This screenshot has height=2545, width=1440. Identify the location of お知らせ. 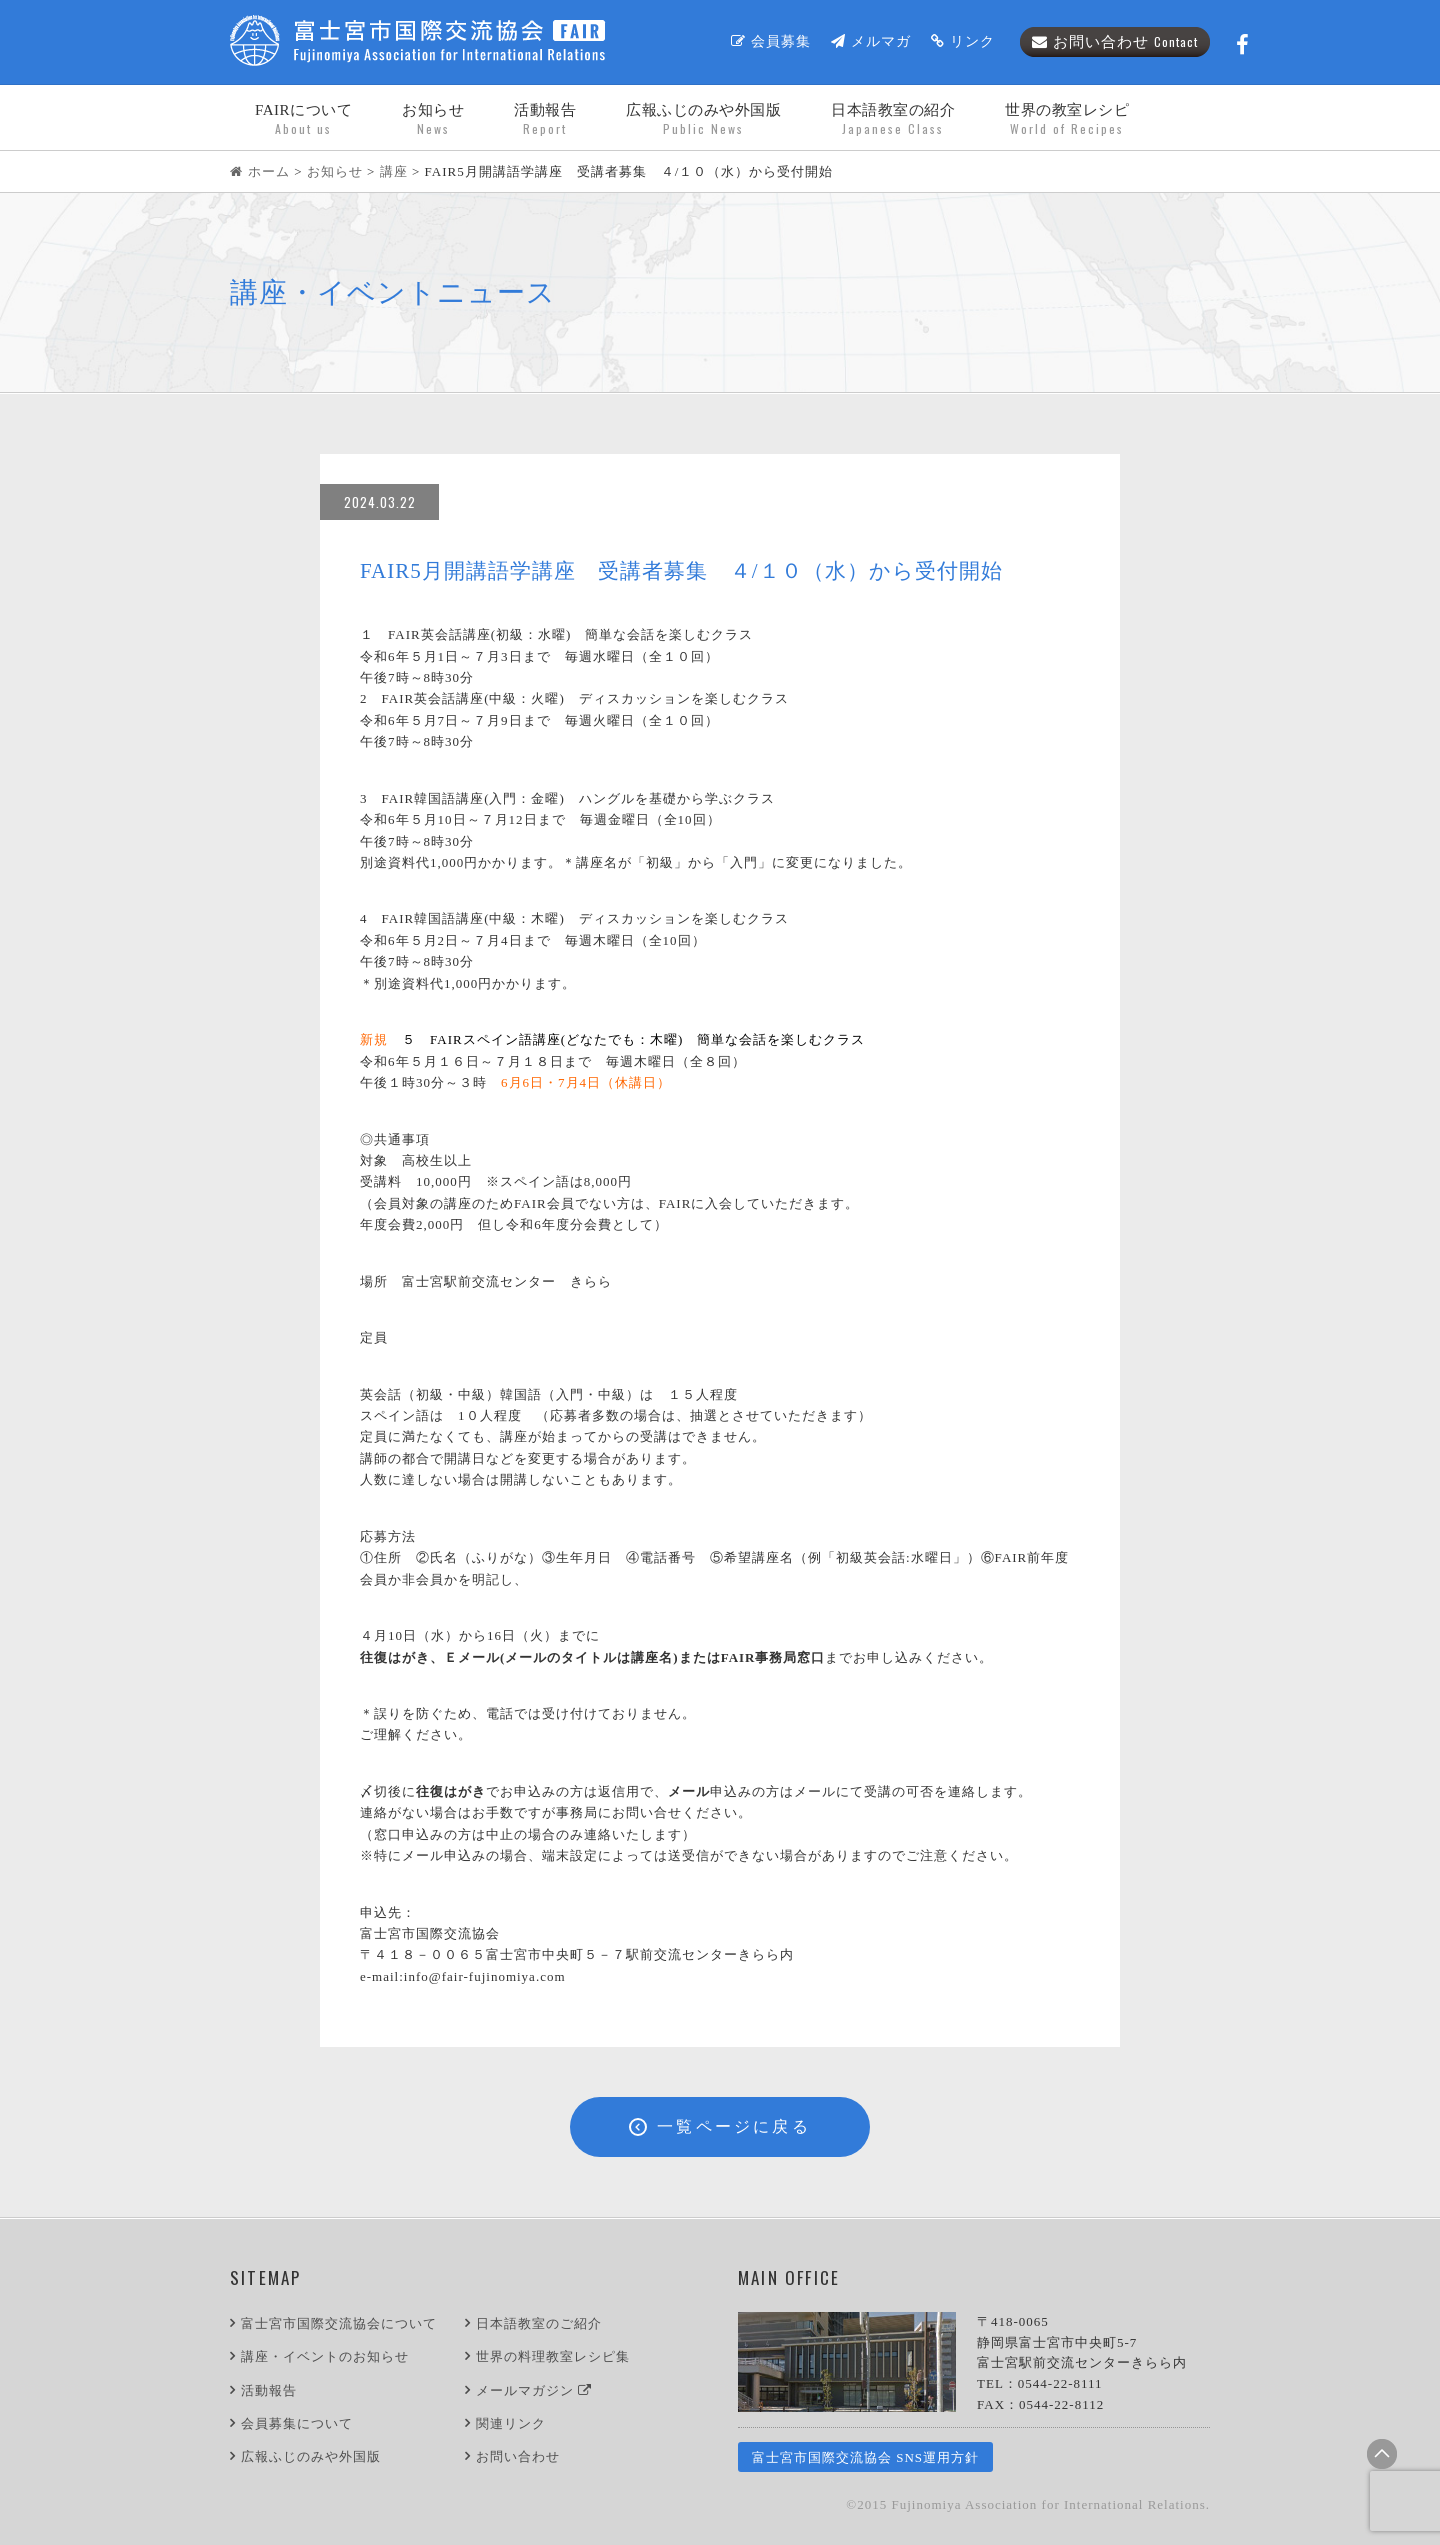
(433, 120).